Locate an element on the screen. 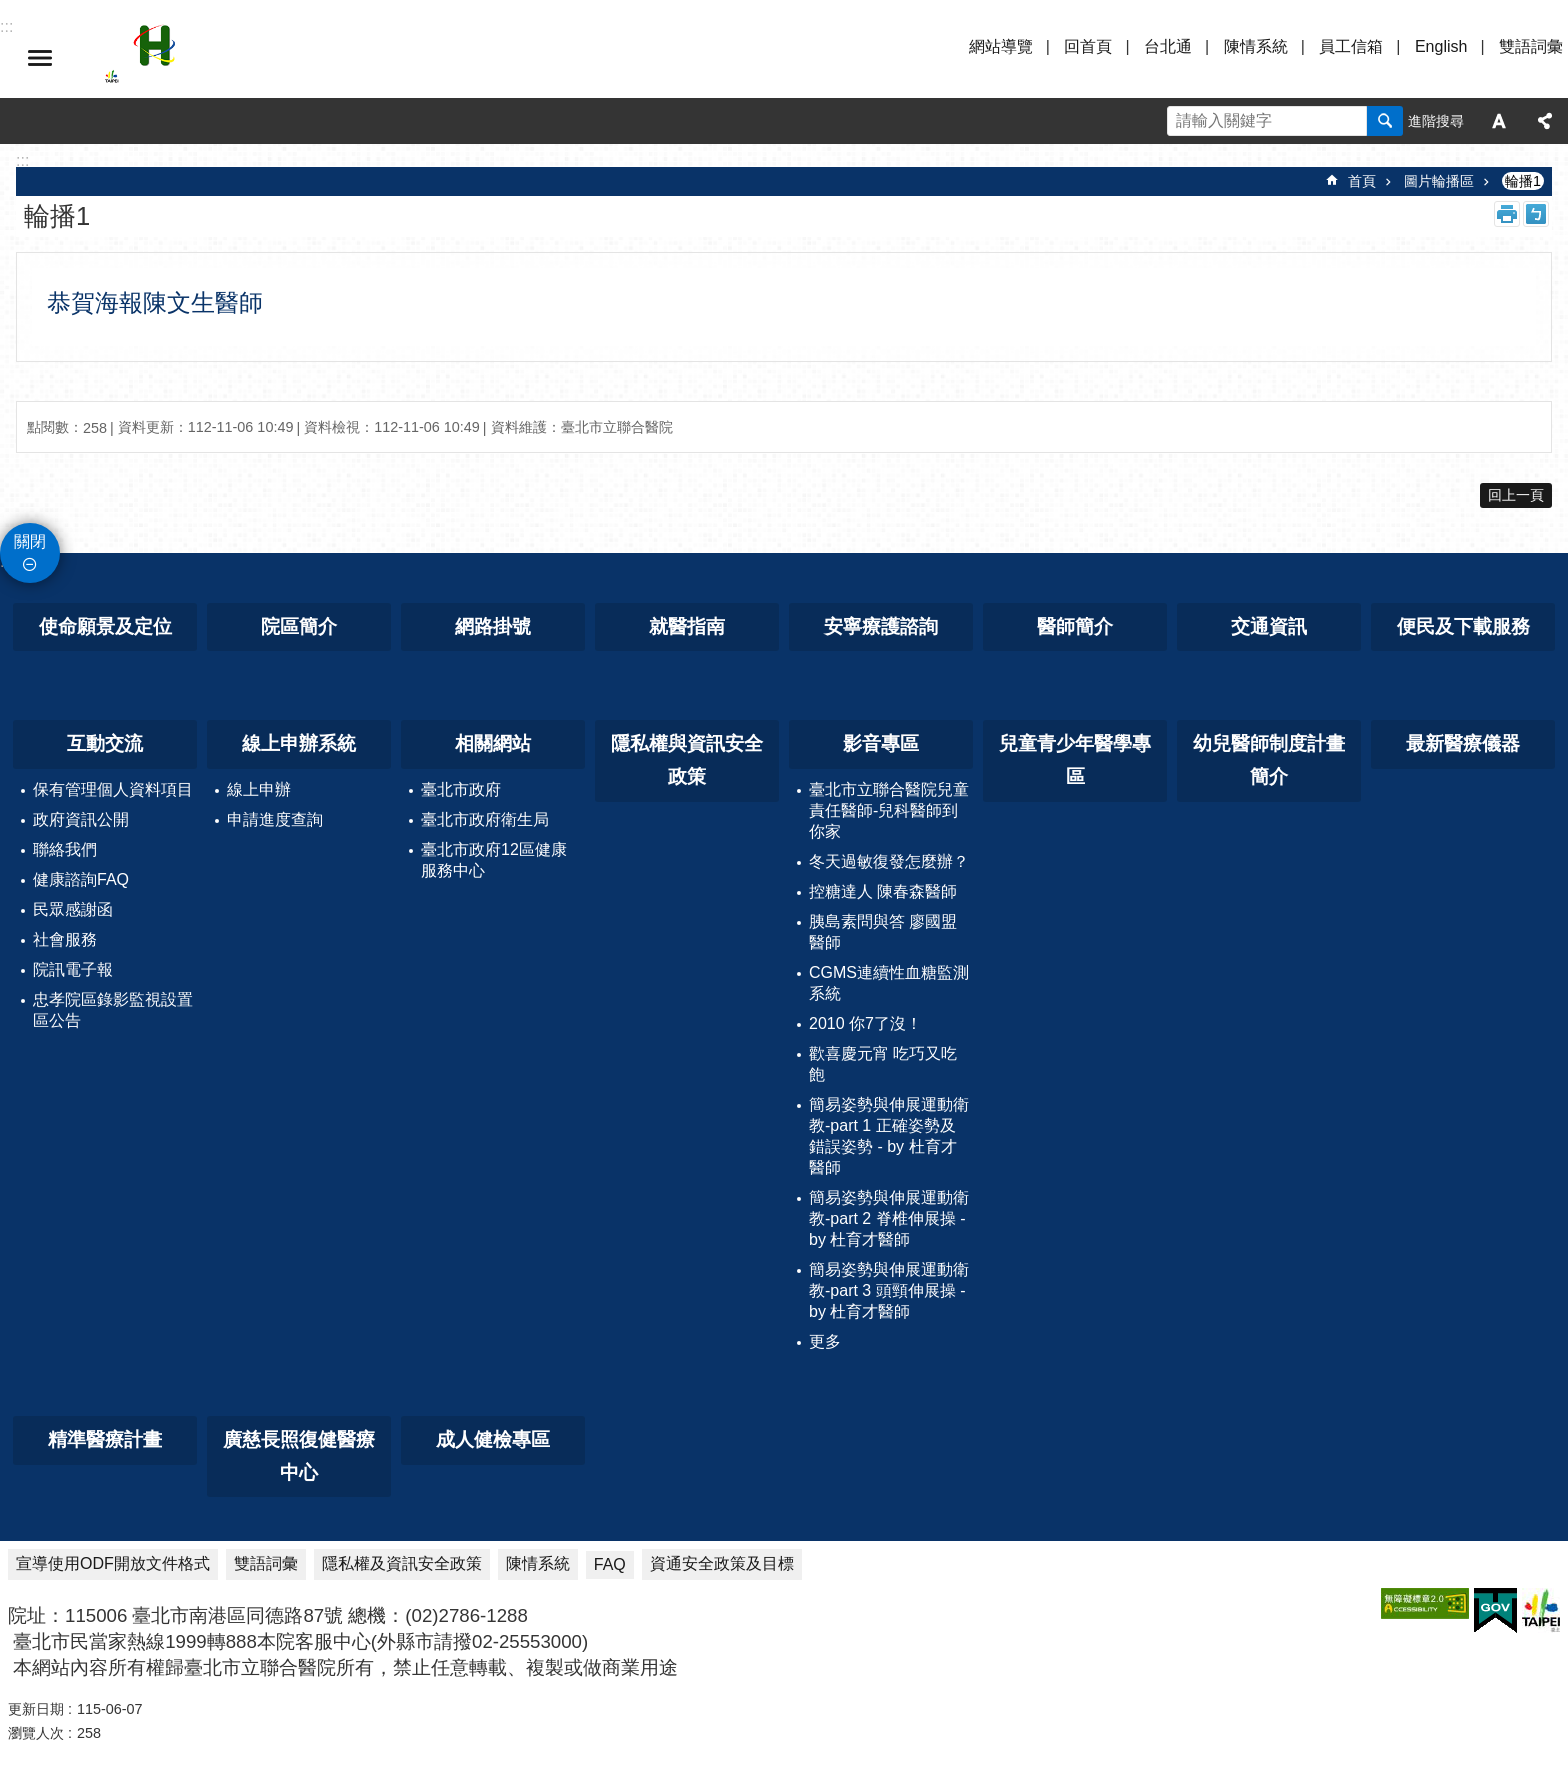  交通資訊 is located at coordinates (1269, 626).